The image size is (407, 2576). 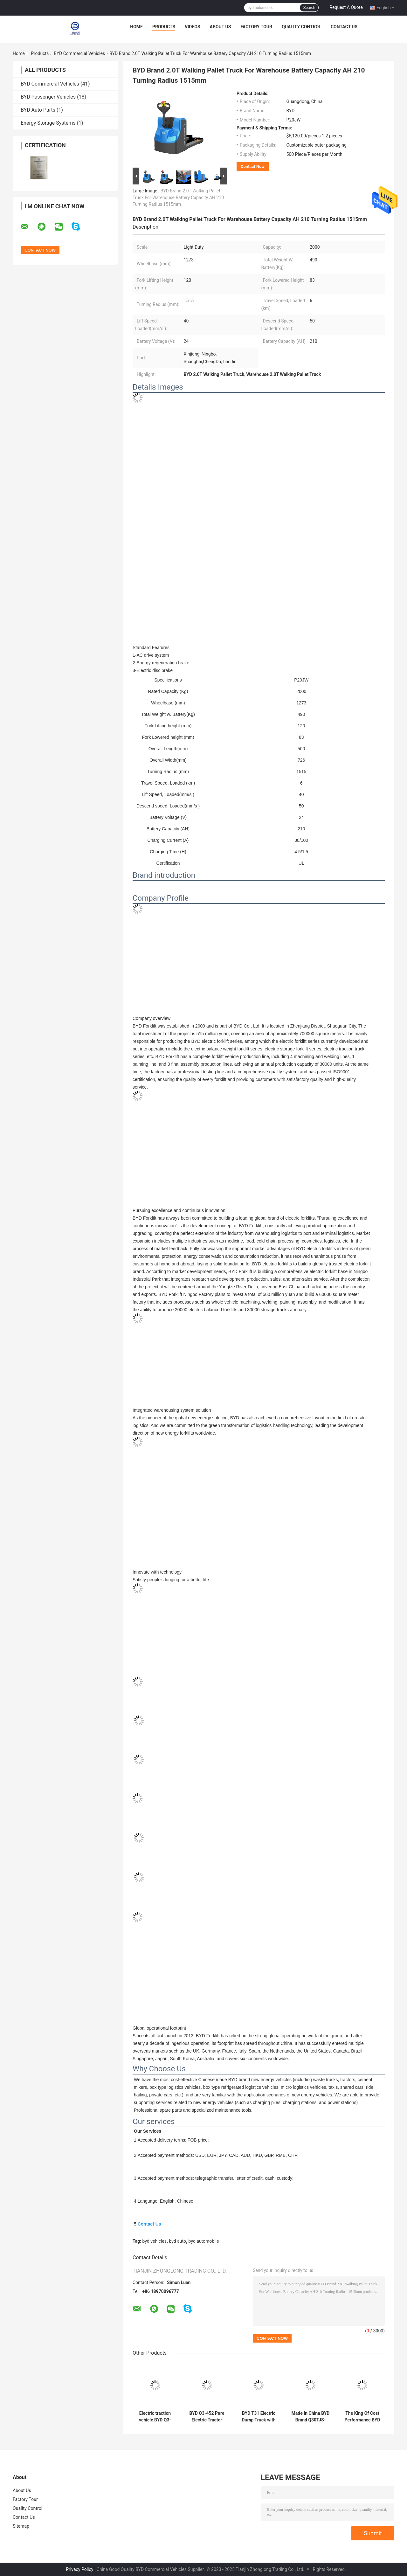 What do you see at coordinates (79, 2569) in the screenshot?
I see `Privacy Policy` at bounding box center [79, 2569].